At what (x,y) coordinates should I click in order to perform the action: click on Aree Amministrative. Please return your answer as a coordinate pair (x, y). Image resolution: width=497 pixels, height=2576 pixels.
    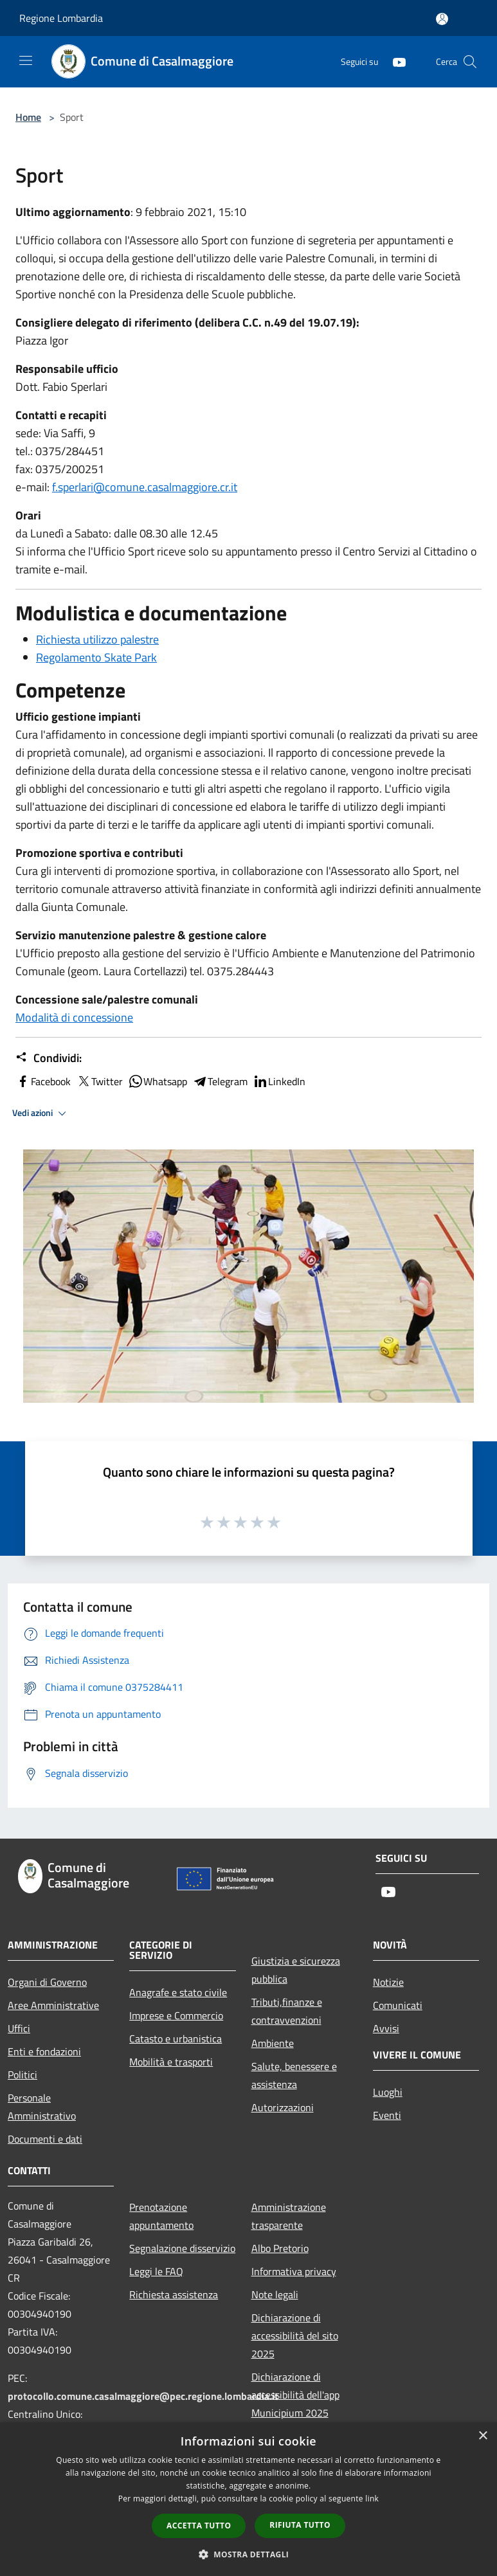
    Looking at the image, I should click on (53, 2005).